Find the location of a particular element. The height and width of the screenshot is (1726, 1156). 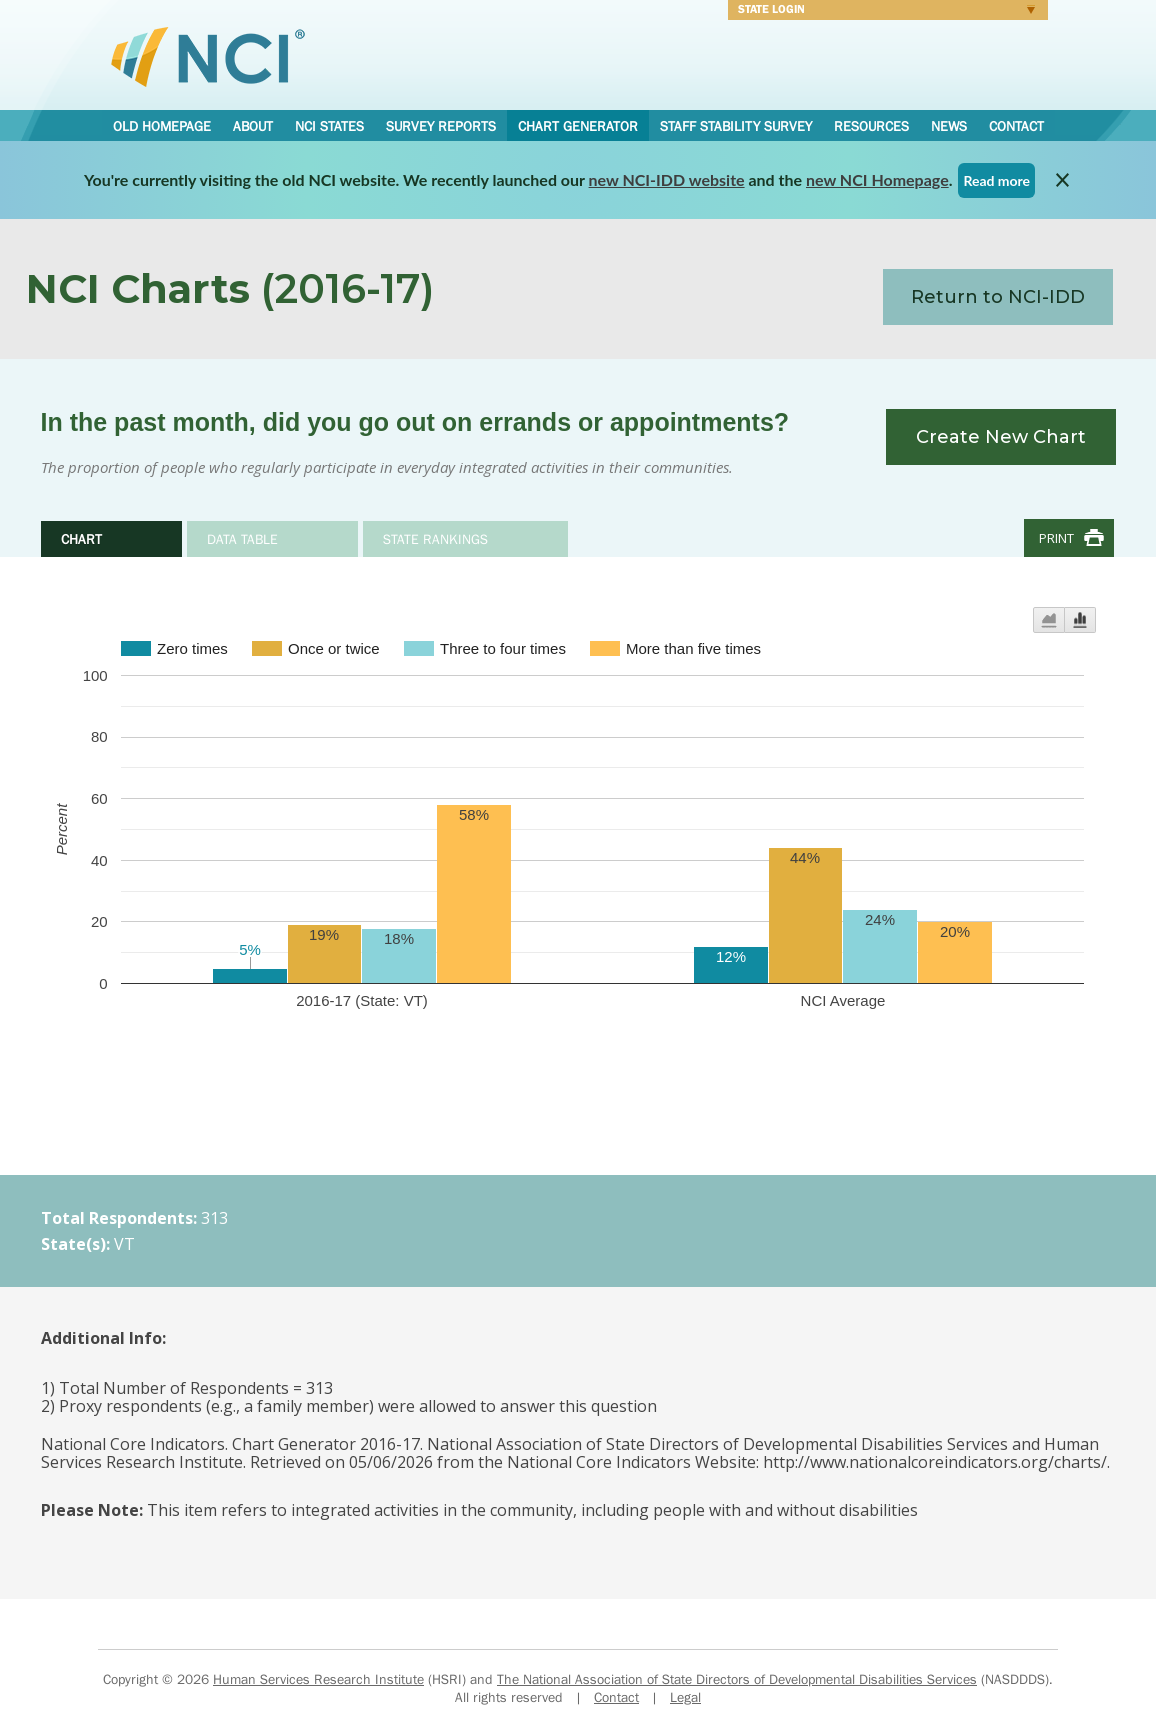

National Core Indicators is located at coordinates (208, 56).